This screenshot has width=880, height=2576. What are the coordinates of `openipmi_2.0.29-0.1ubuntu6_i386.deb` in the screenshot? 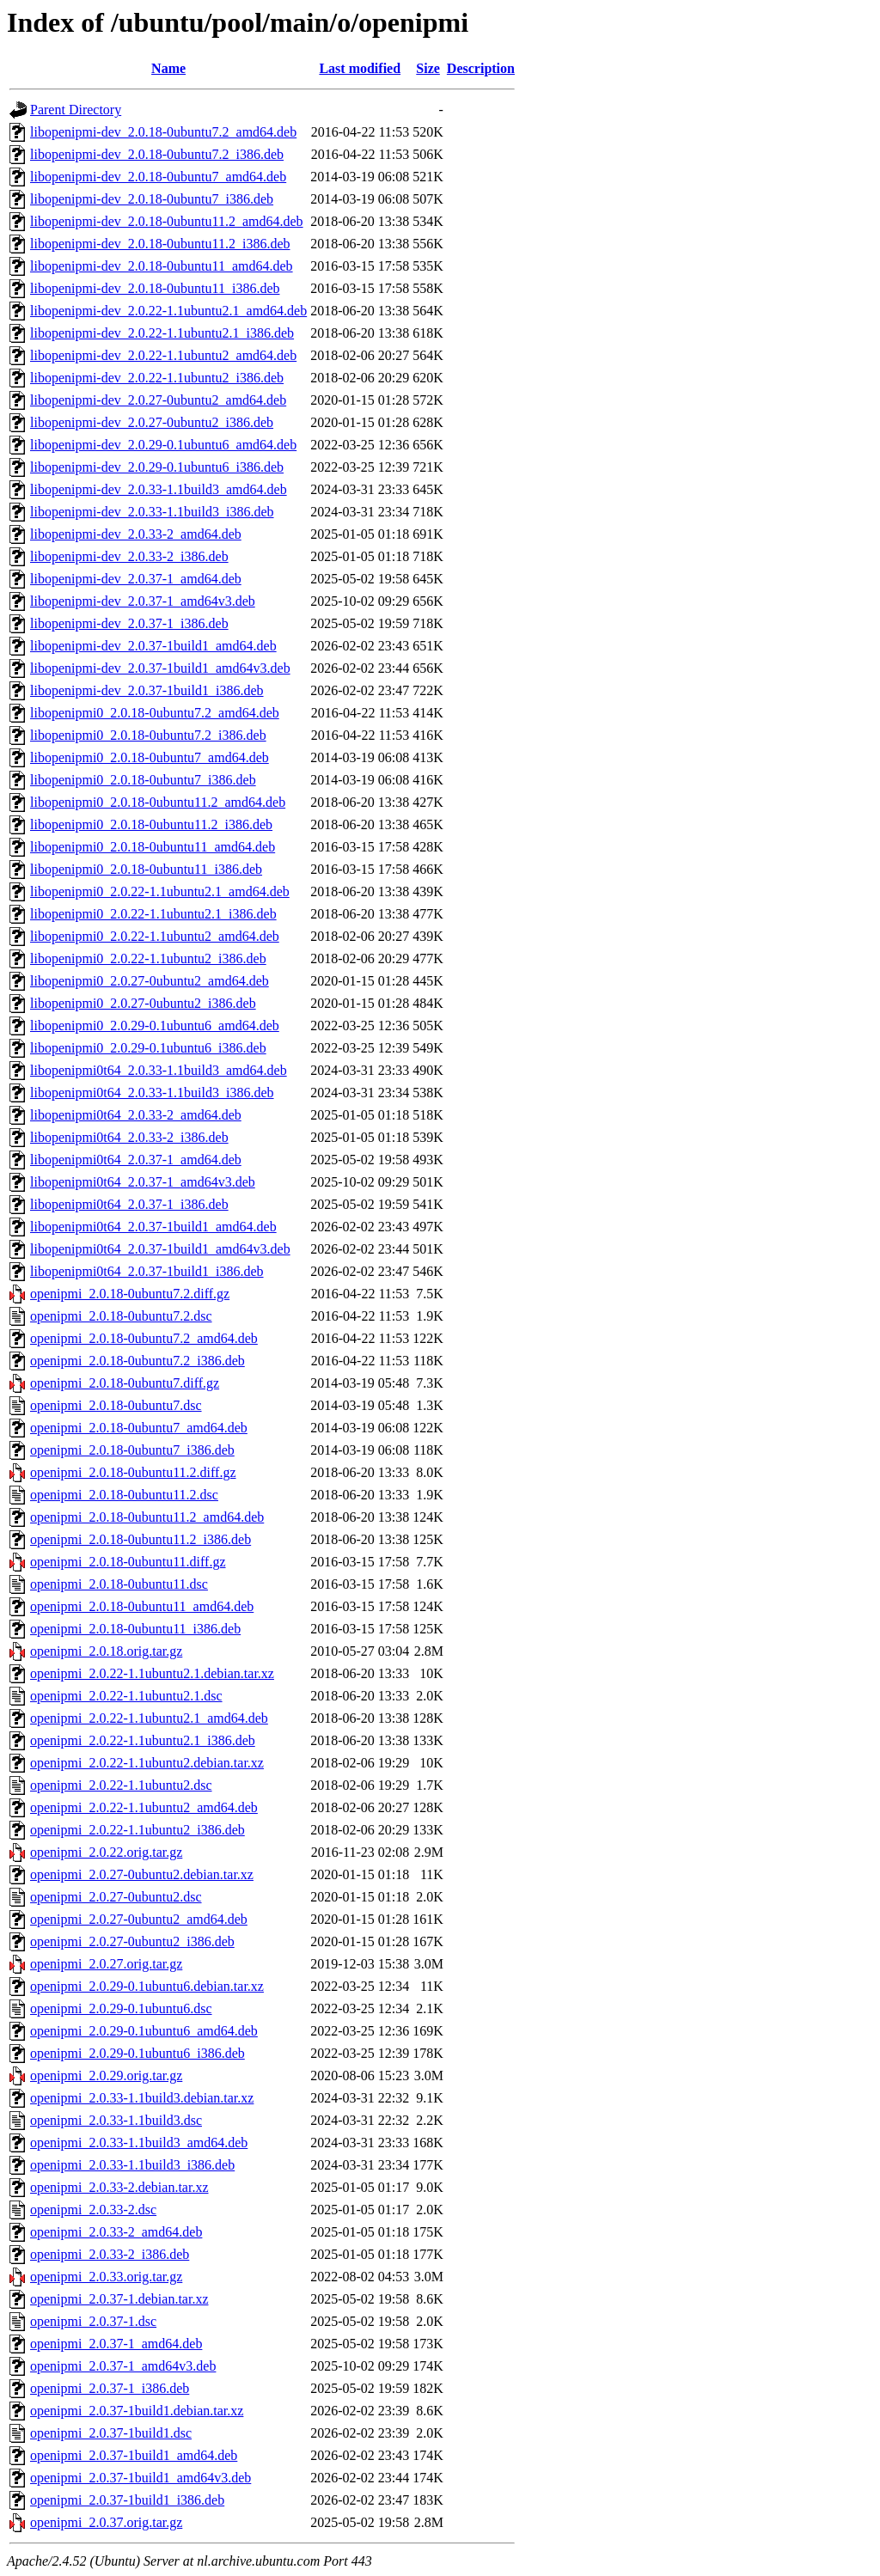 It's located at (137, 2053).